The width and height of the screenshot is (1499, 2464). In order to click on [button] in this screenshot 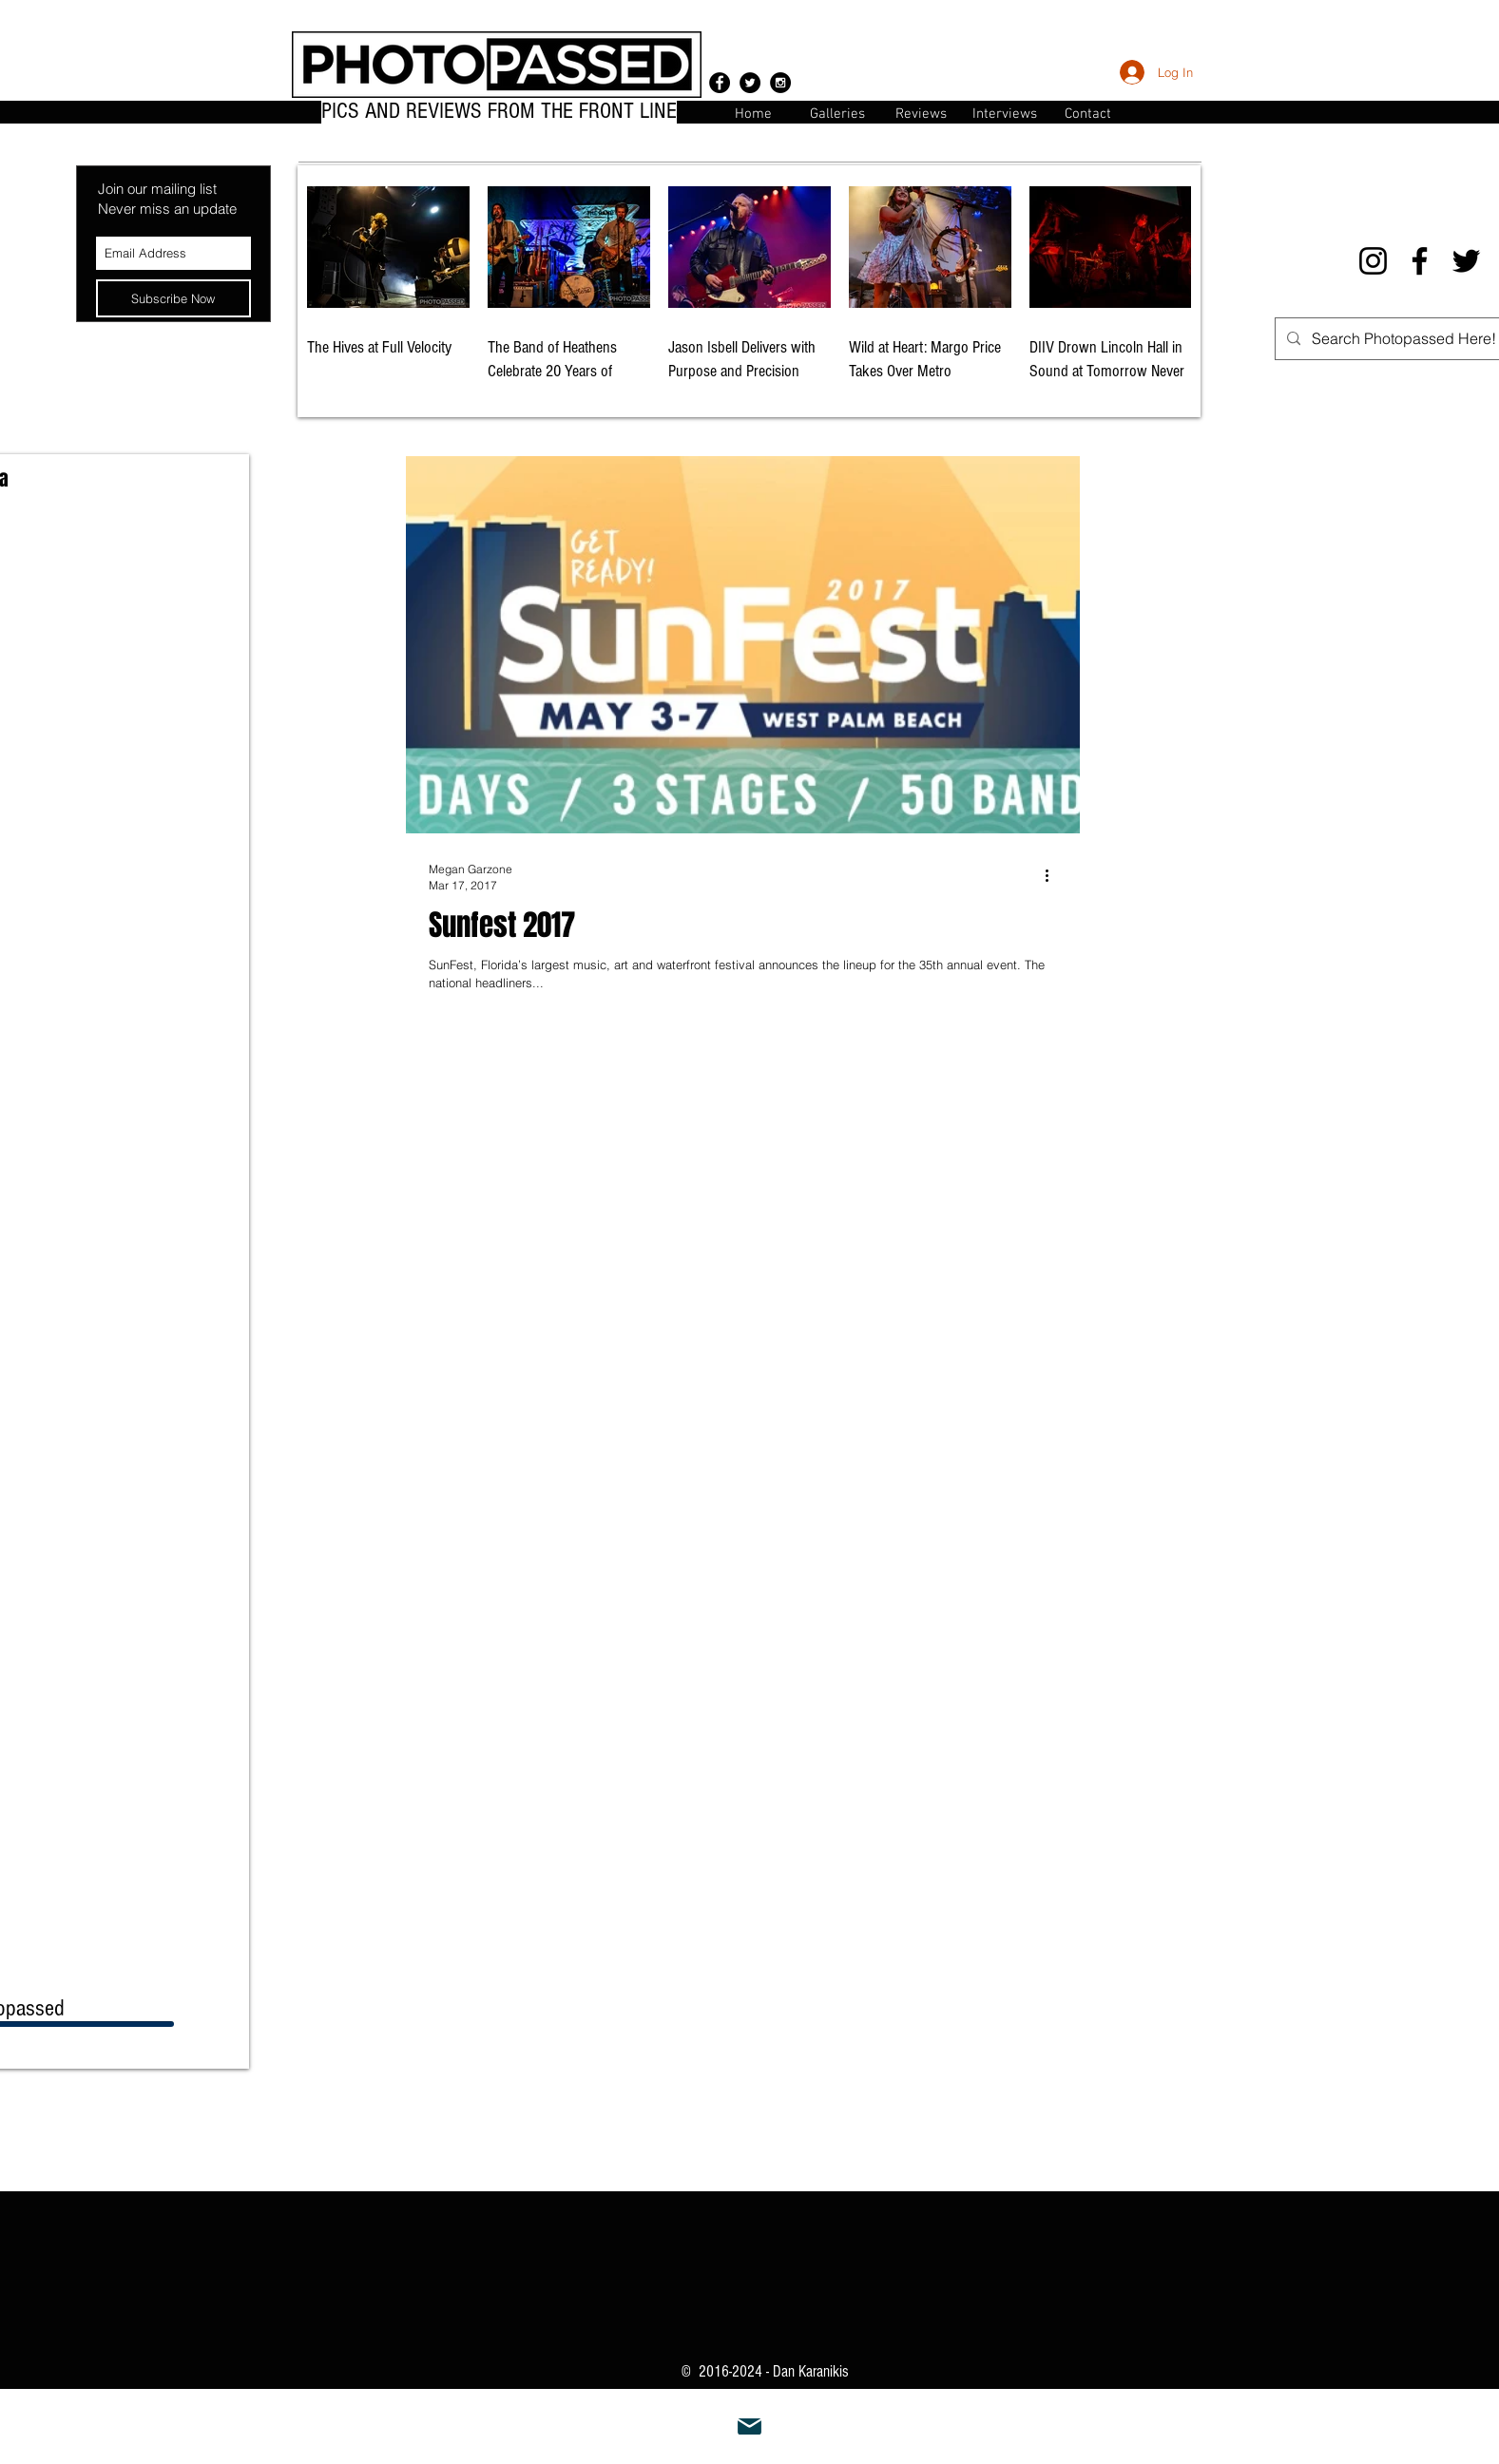, I will do `click(1088, 113)`.